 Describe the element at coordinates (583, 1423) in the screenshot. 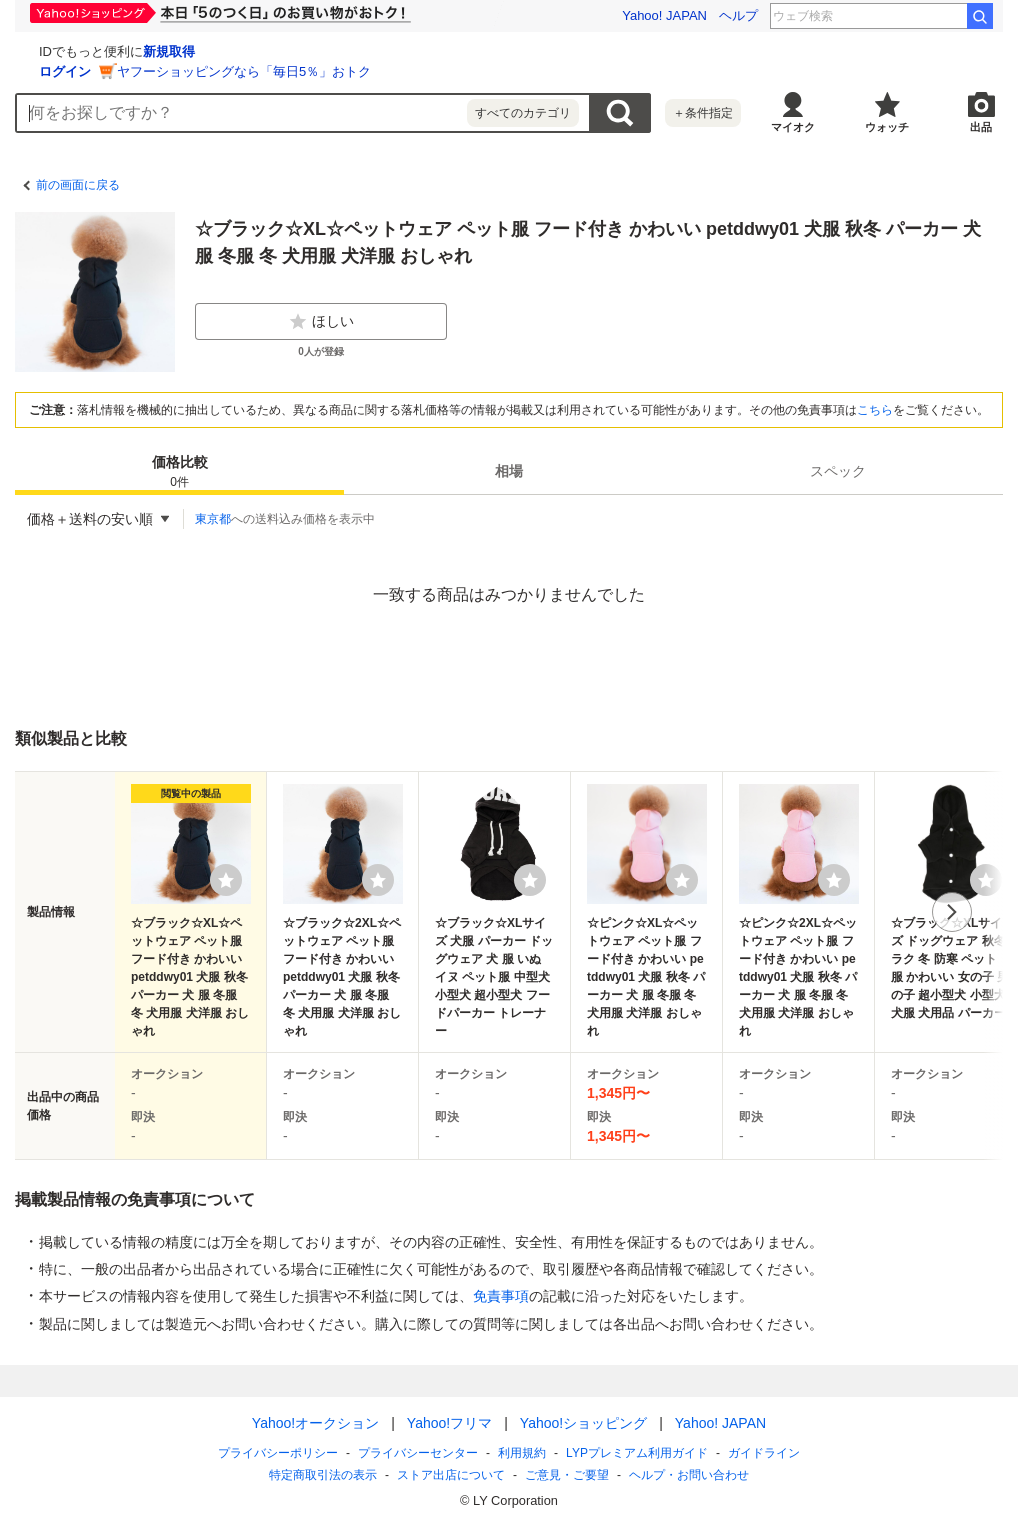

I see `Yahoo!ショッピング` at that location.